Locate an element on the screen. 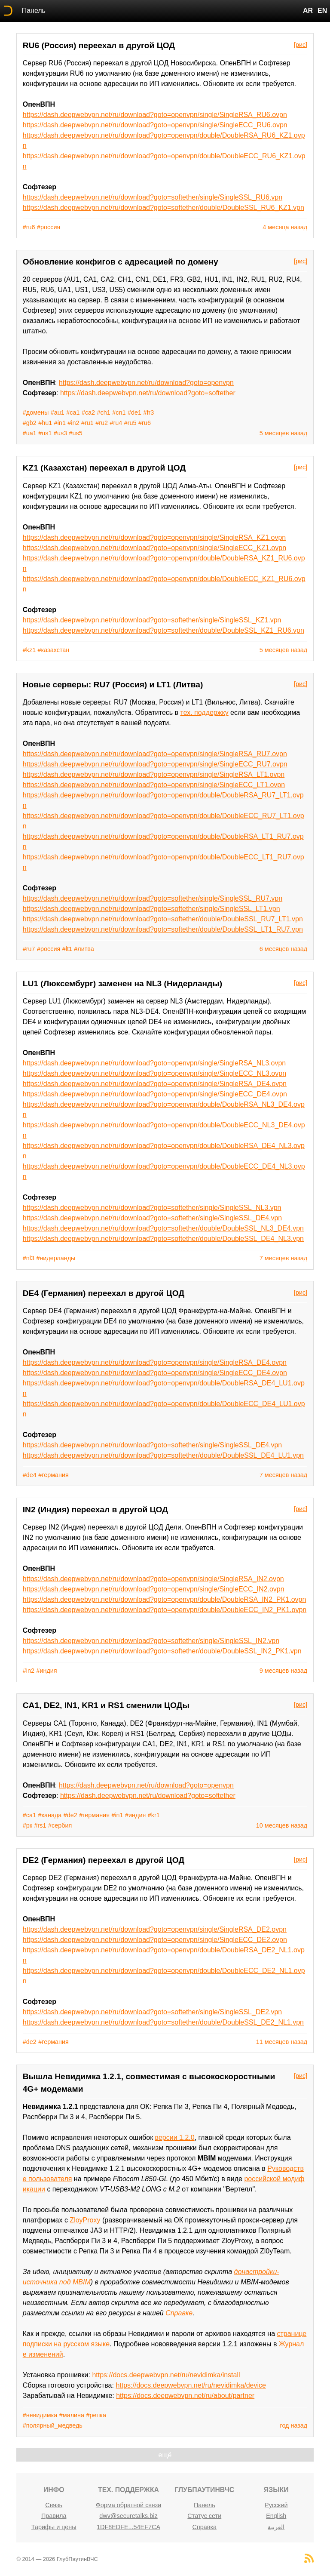  #ru5 is located at coordinates (130, 422).